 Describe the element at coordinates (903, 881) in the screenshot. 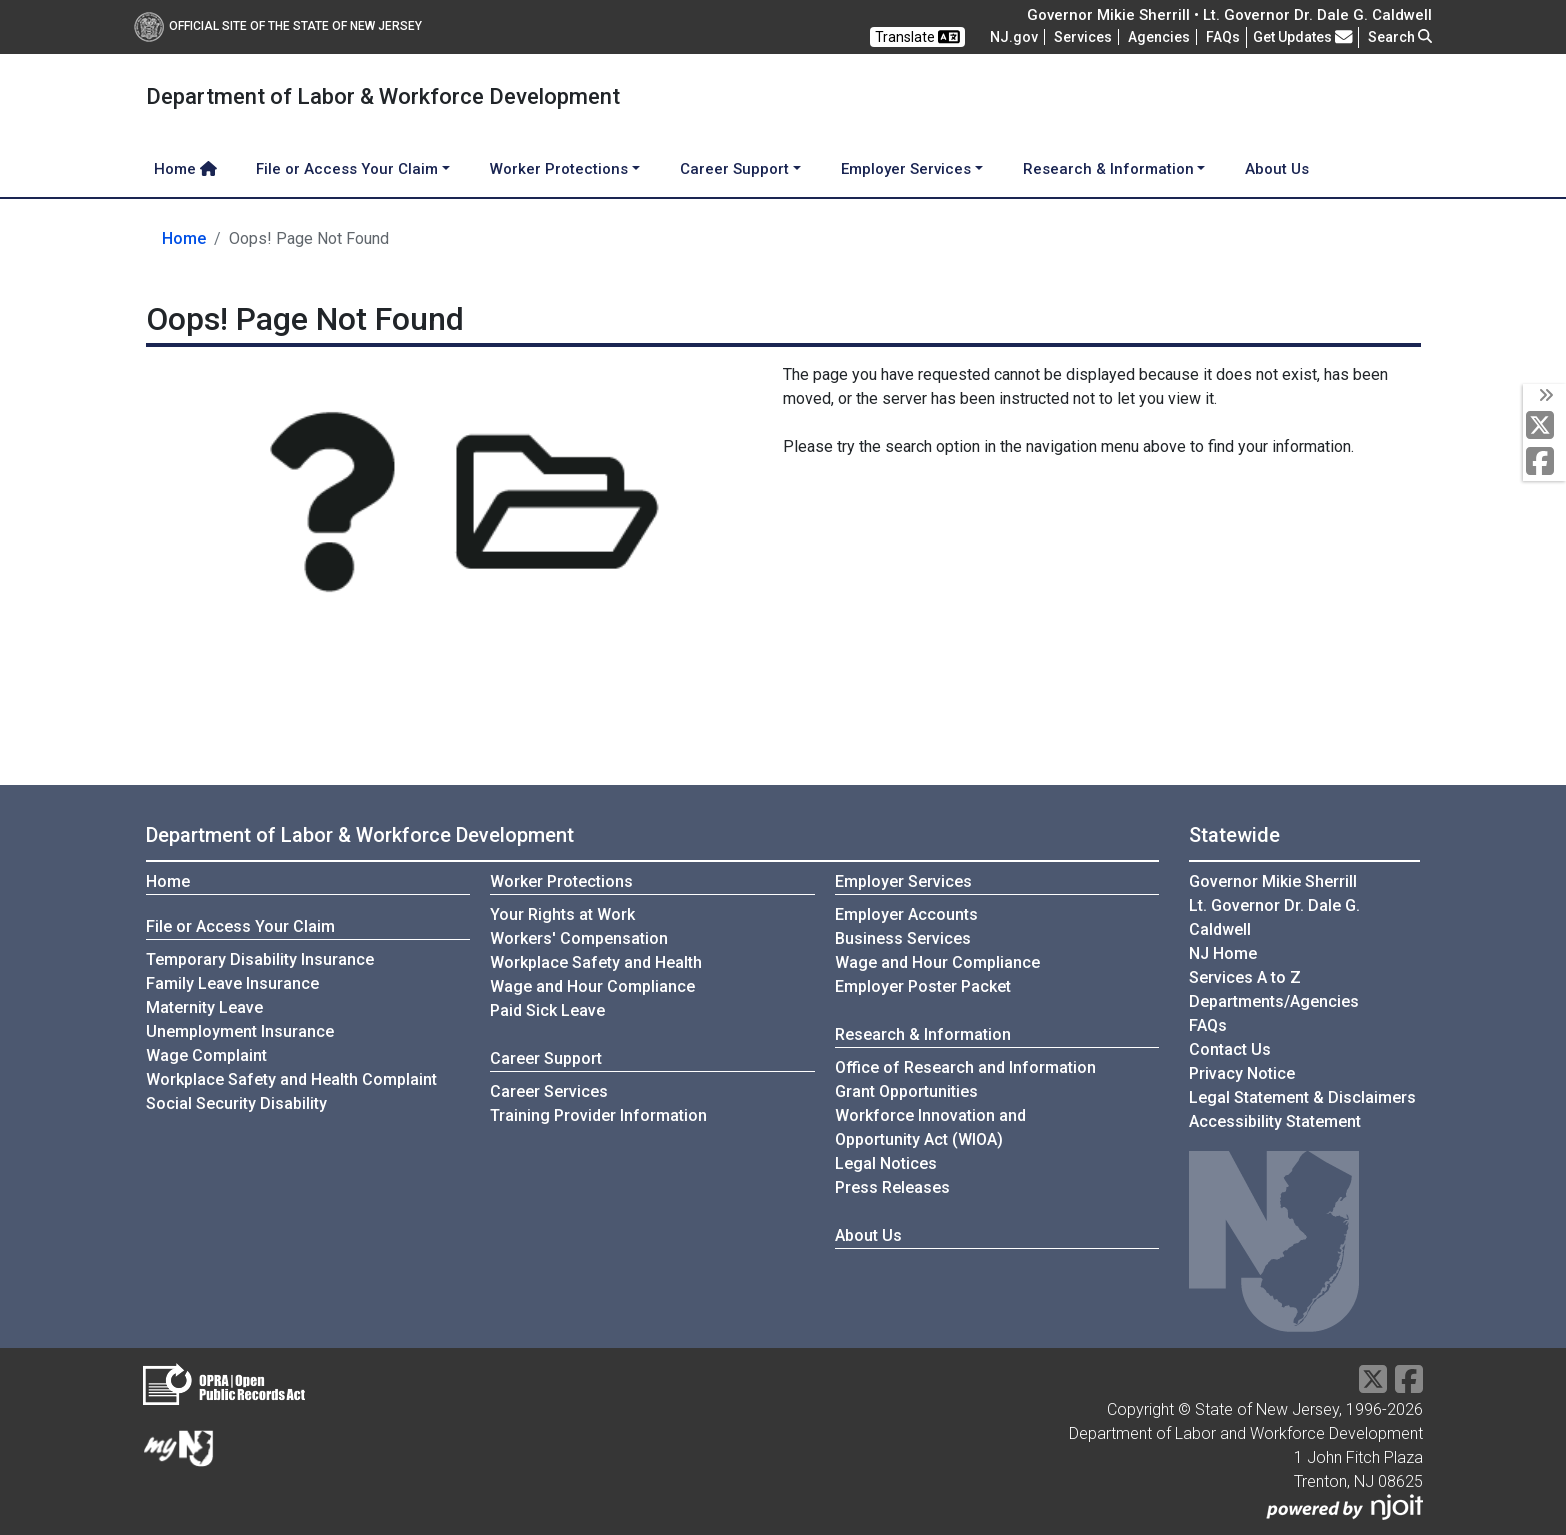

I see `Employer Services` at that location.